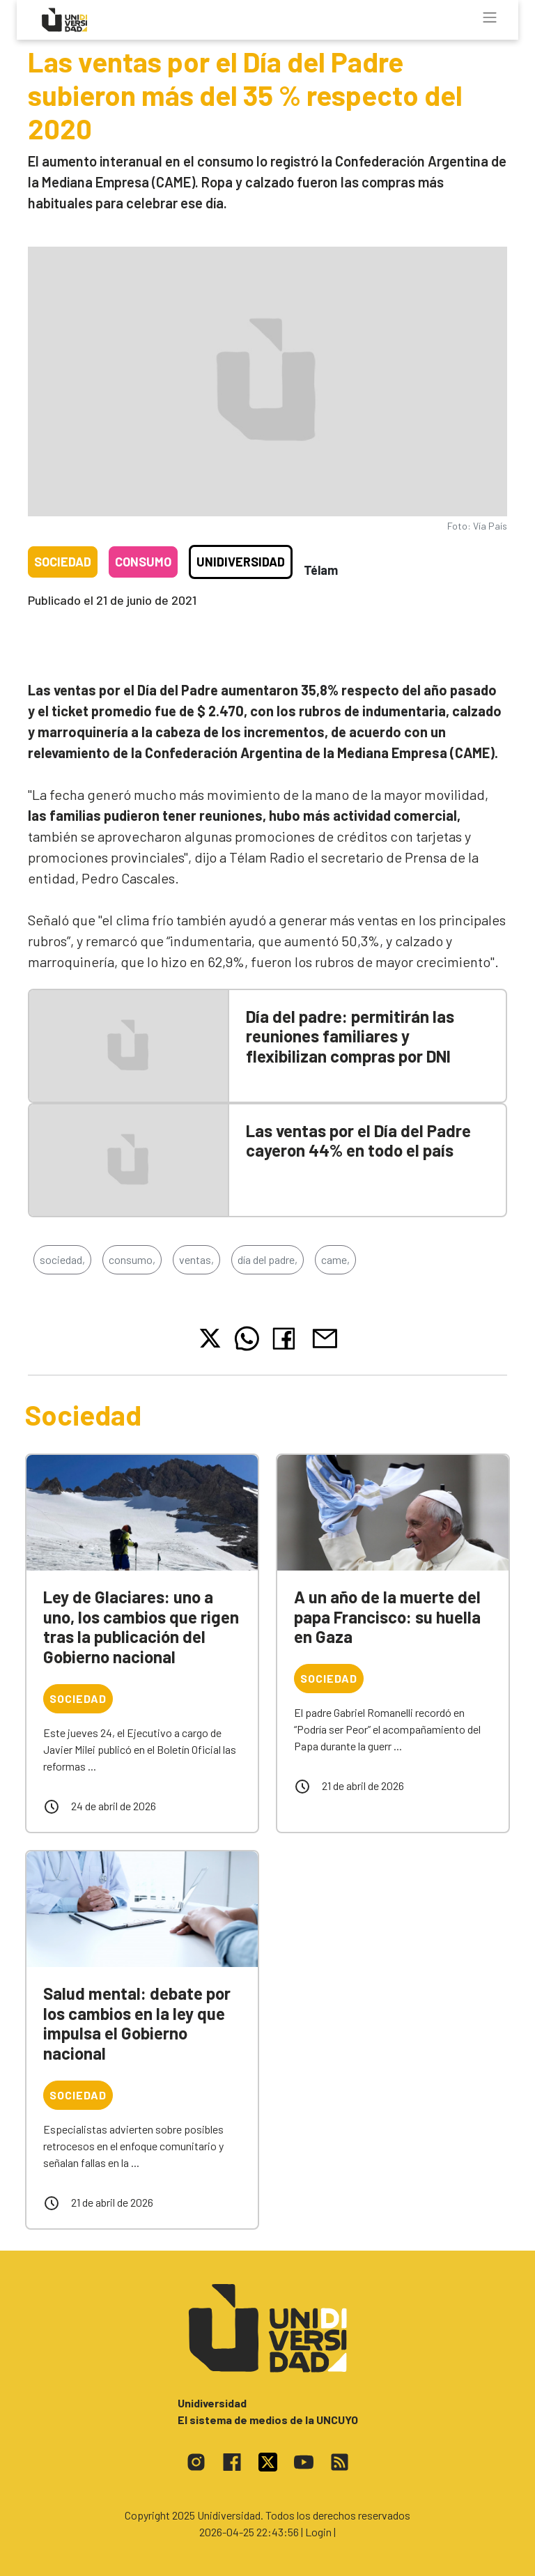 This screenshot has width=535, height=2576. What do you see at coordinates (137, 2023) in the screenshot?
I see `Salud mental: debate por los cambios en la ley que impulsa el Gobierno nacional` at bounding box center [137, 2023].